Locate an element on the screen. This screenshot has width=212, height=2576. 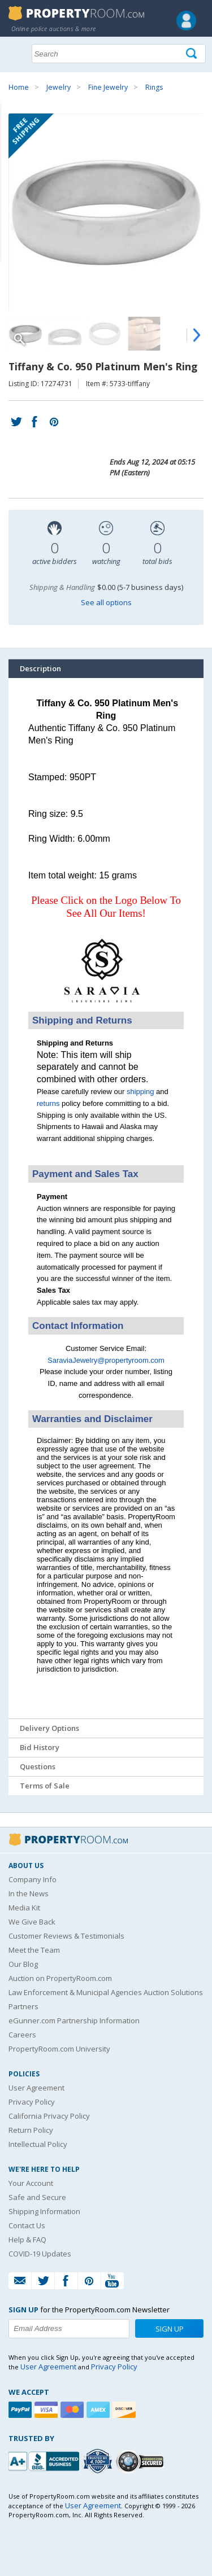
User Agreement is located at coordinates (36, 2088).